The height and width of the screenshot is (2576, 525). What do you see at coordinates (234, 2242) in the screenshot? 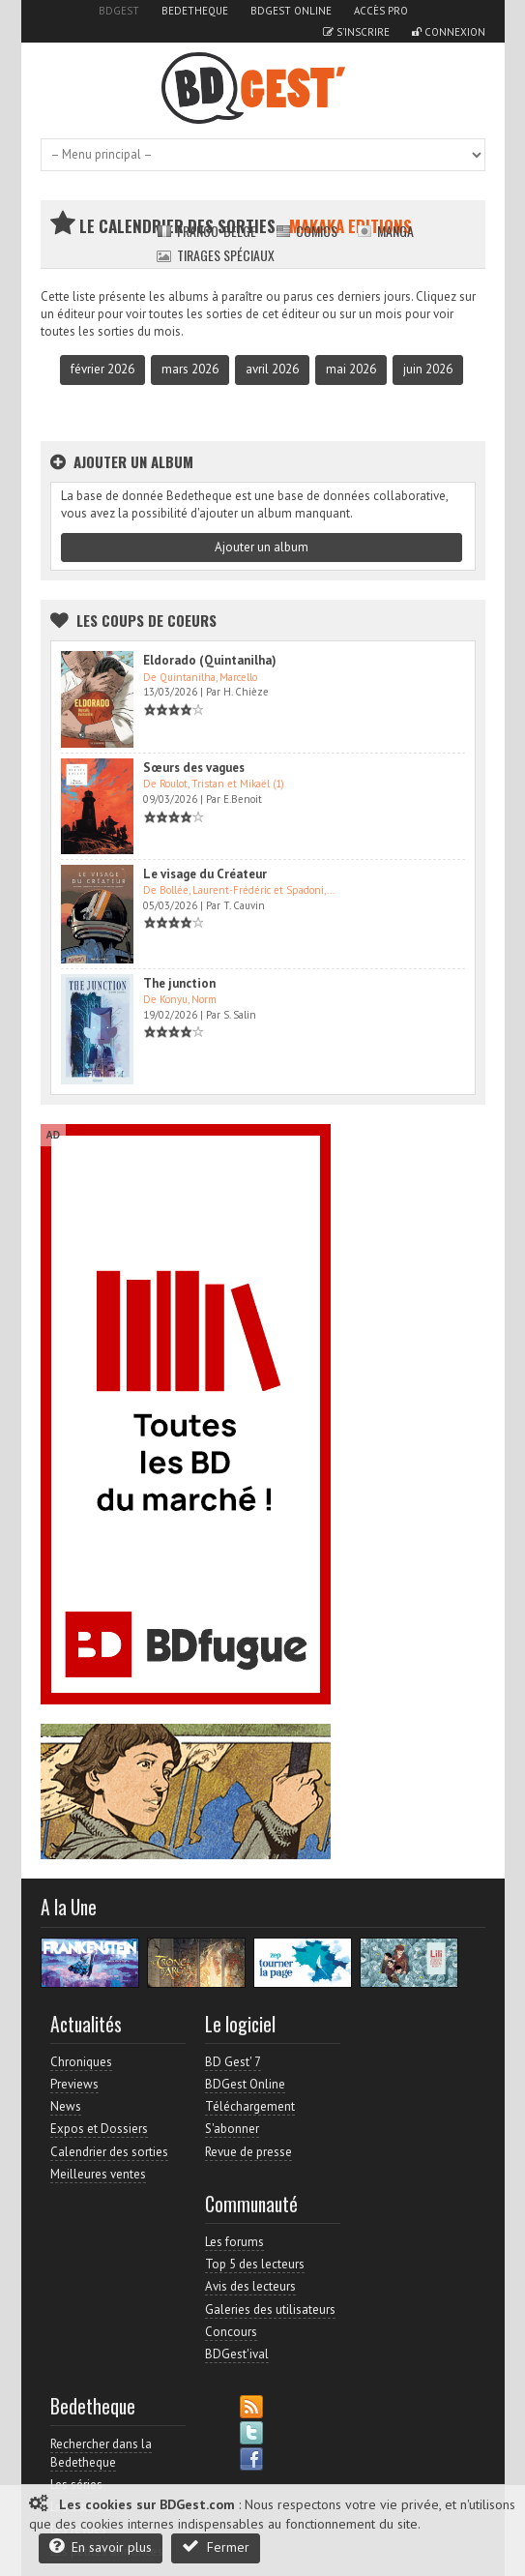
I see `Les forums` at bounding box center [234, 2242].